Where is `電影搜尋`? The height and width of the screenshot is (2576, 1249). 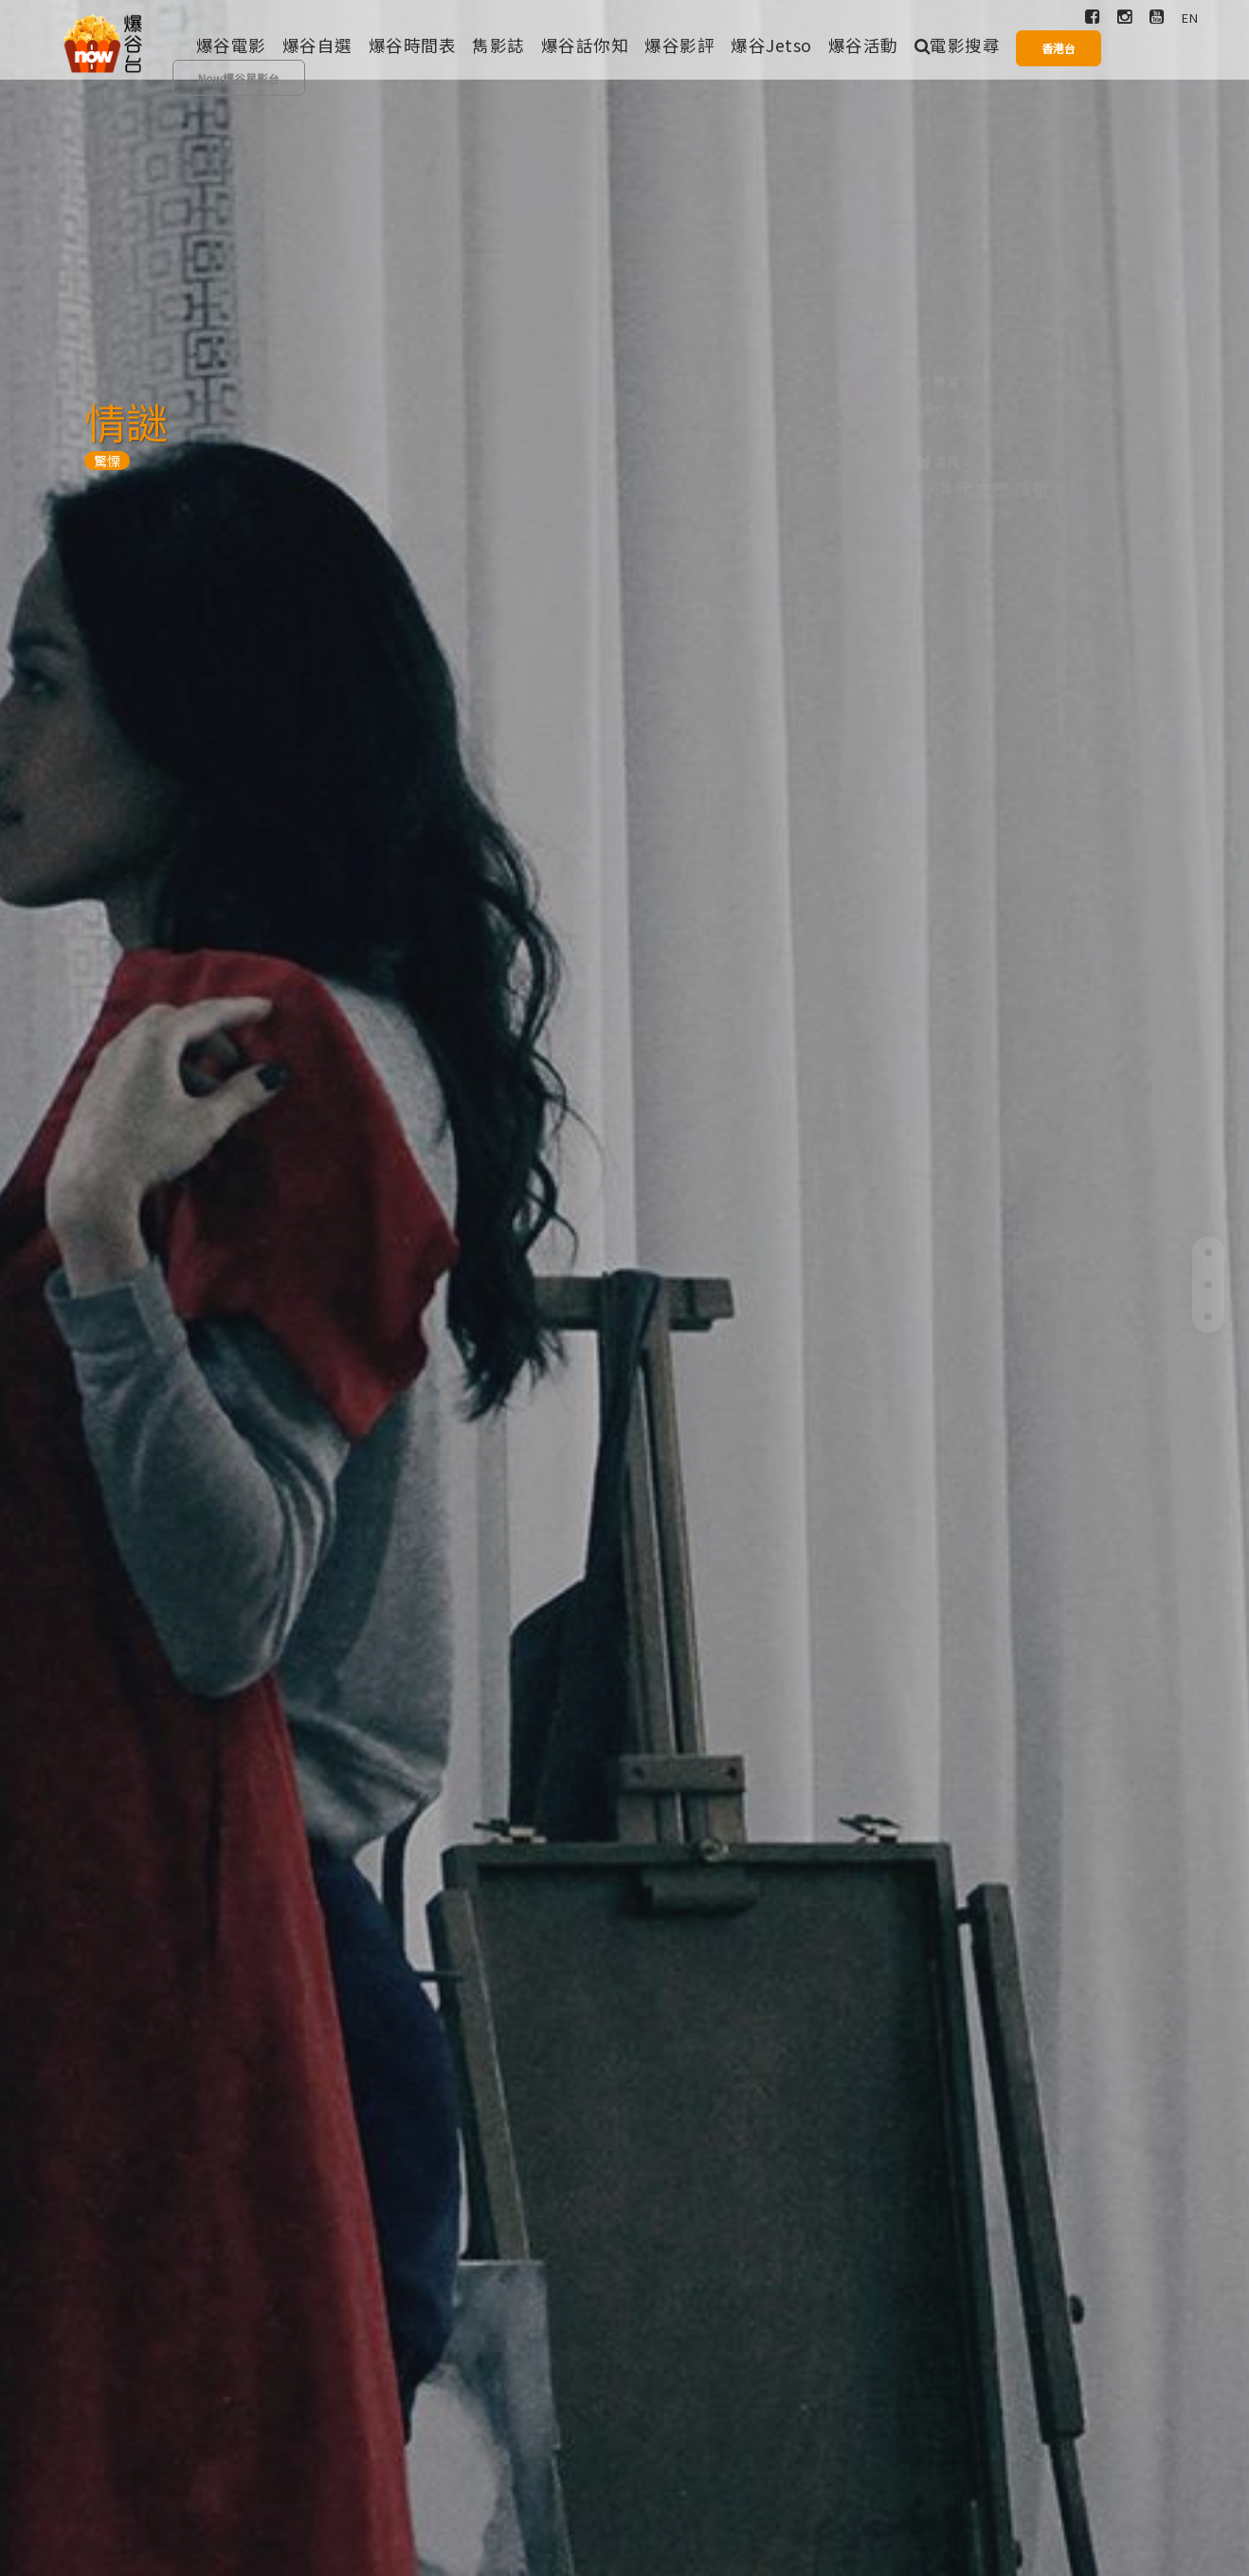
電影搜尋 is located at coordinates (957, 45).